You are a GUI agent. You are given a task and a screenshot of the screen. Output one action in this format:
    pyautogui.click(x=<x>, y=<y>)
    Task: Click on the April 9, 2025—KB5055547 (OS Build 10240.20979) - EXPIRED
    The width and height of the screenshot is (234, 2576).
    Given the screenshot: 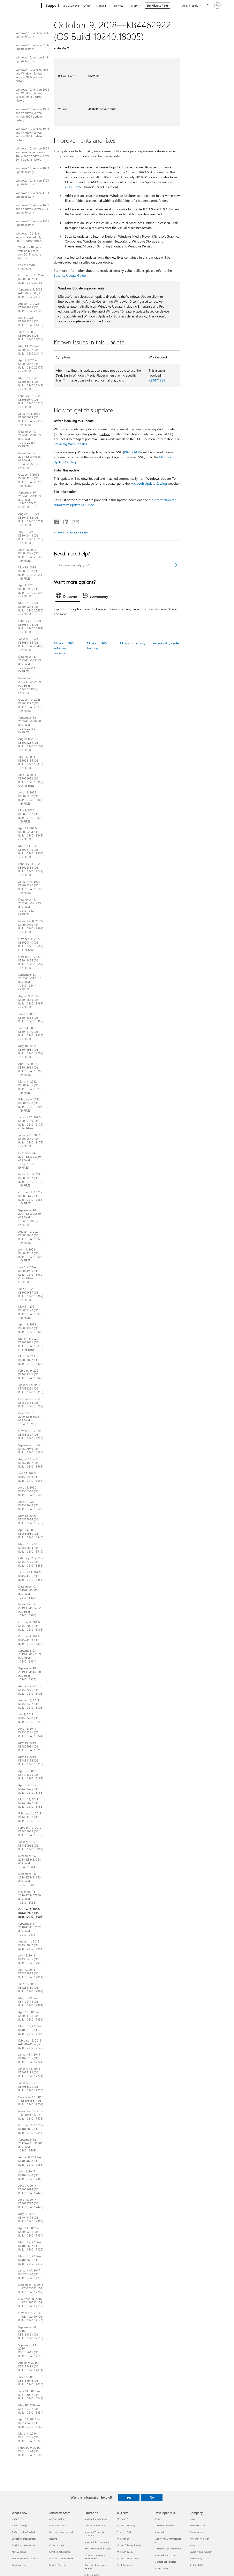 What is the action you would take?
    pyautogui.click(x=30, y=365)
    